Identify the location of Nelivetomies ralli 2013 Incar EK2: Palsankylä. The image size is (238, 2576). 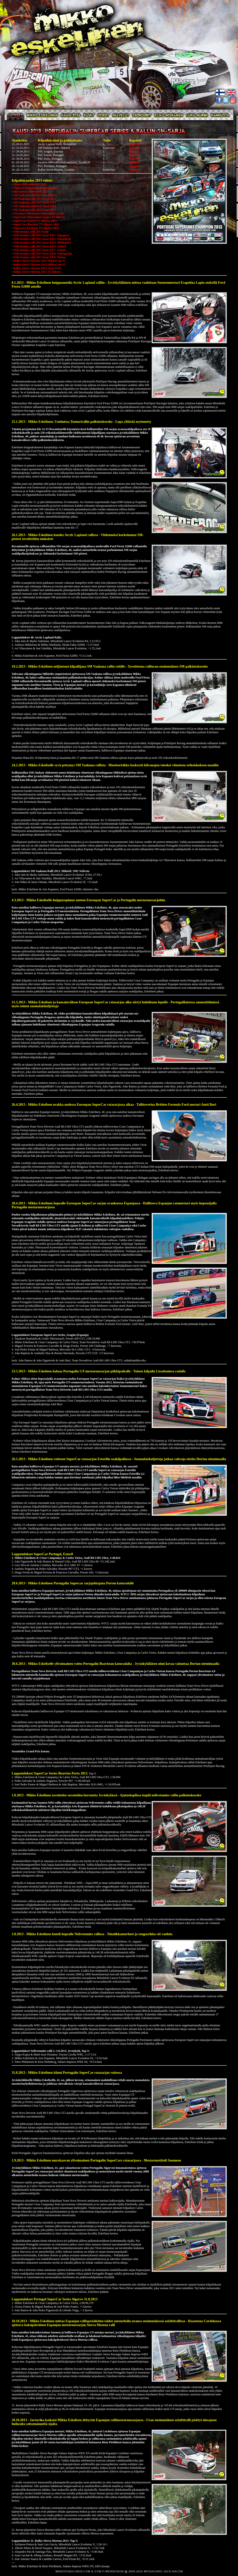
(42, 239).